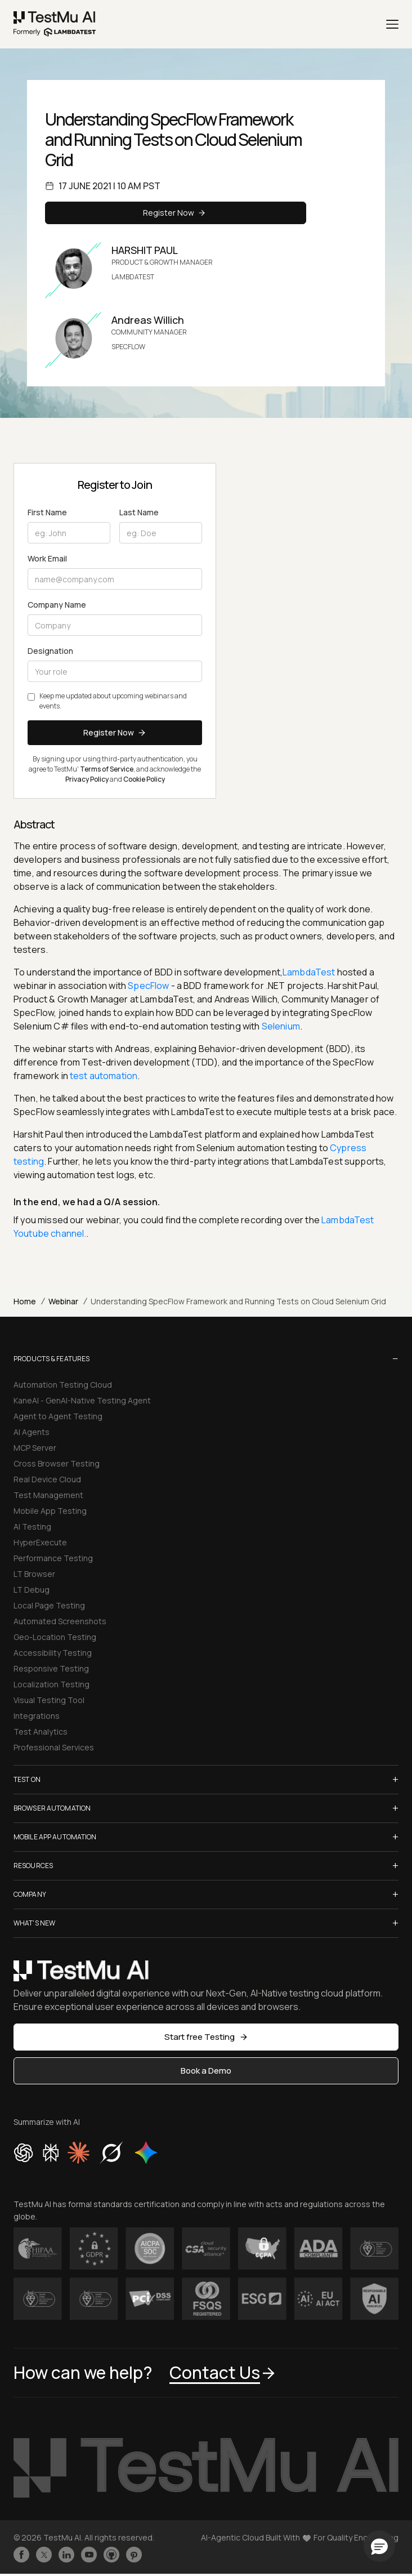 Image resolution: width=412 pixels, height=2576 pixels. I want to click on Automated Screenshots, so click(60, 1621).